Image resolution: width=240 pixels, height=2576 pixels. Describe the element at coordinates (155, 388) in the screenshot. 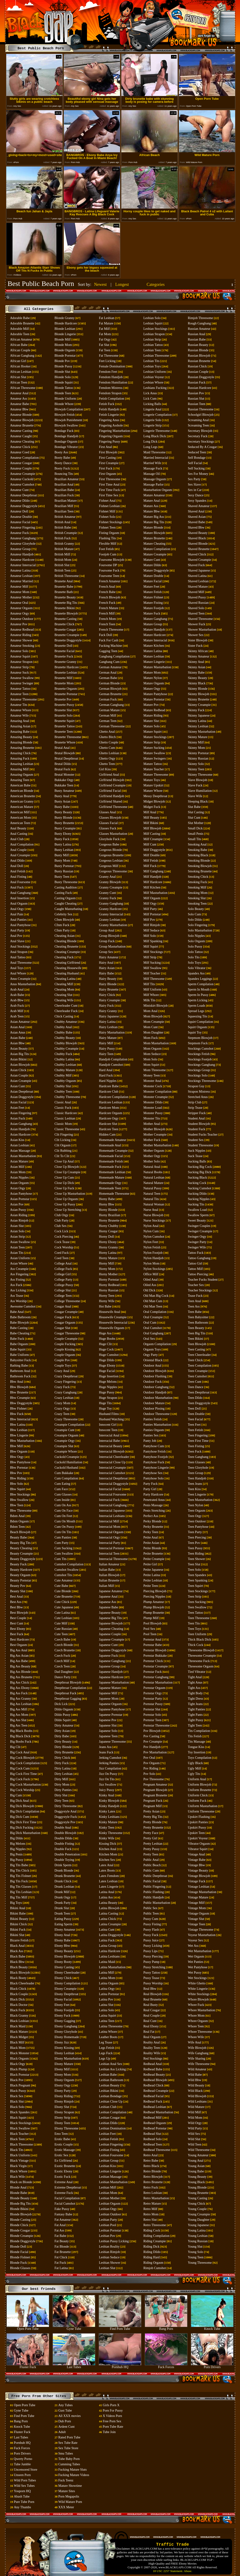

I see `Lesbians Fucking` at that location.